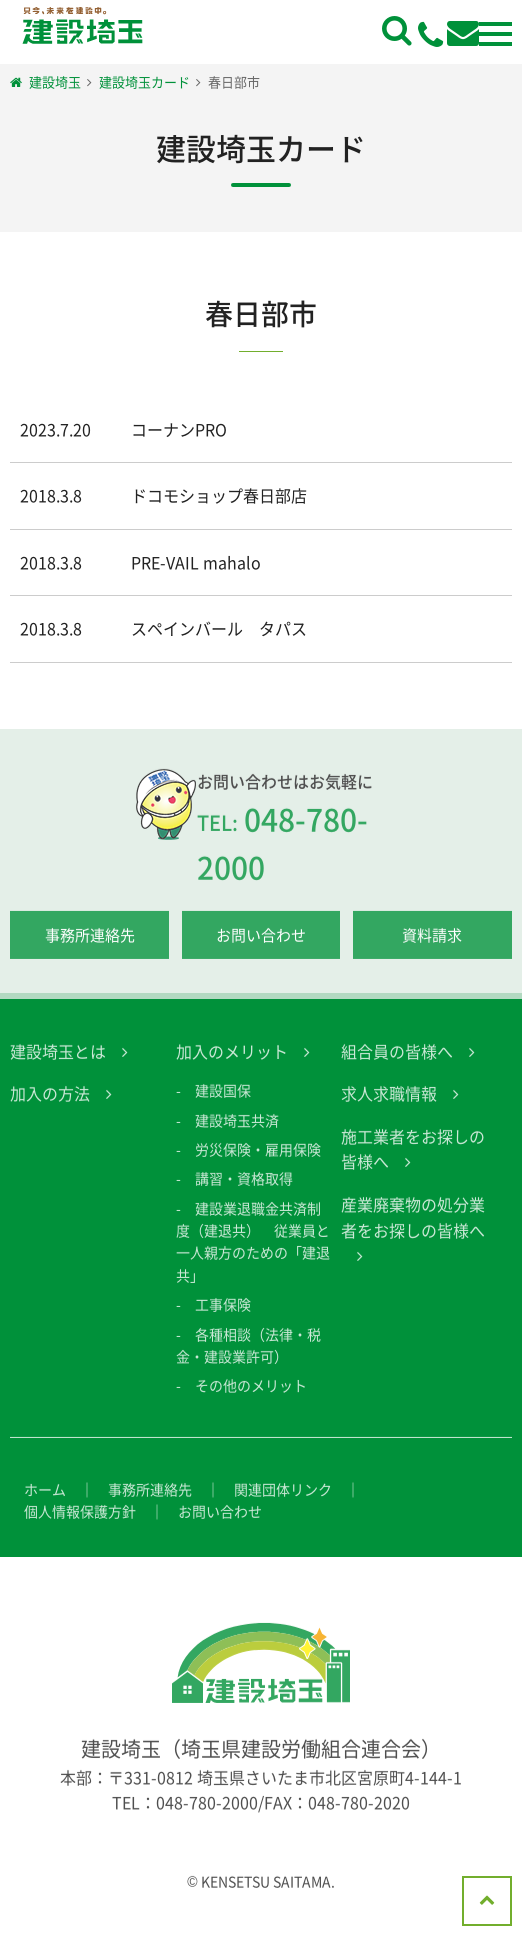  I want to click on 組合員の皆様へ, so click(397, 1061).